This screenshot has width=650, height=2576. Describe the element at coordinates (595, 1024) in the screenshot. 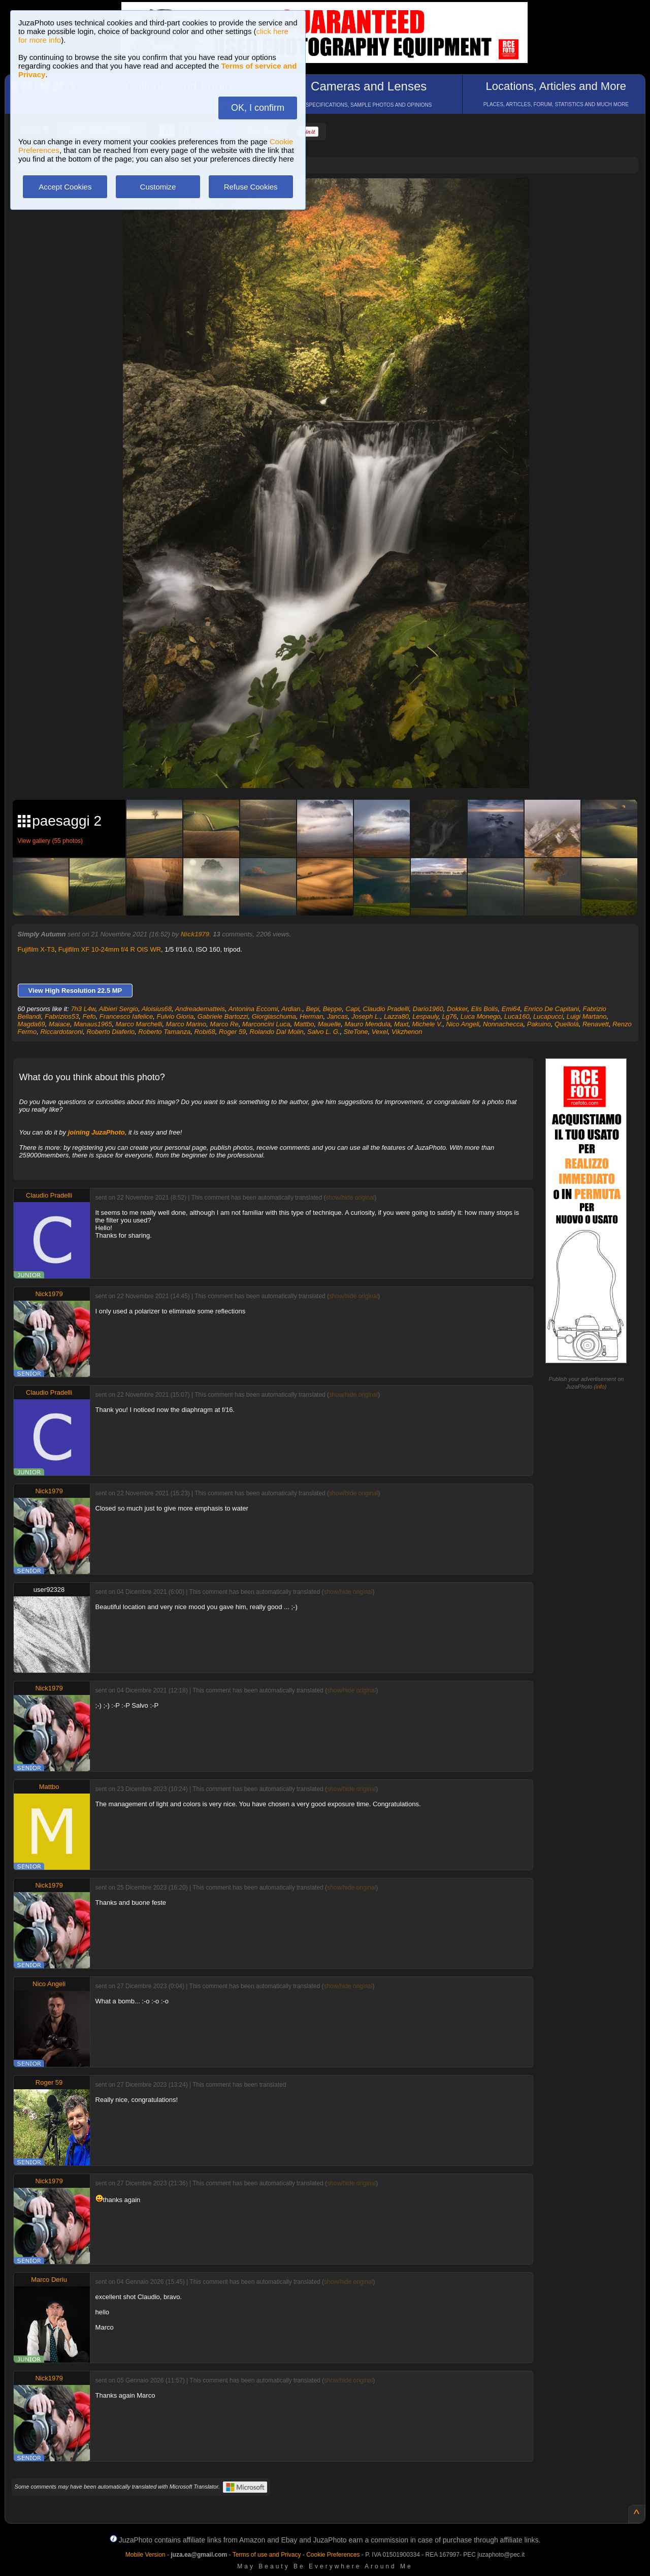

I see `Renavett` at that location.